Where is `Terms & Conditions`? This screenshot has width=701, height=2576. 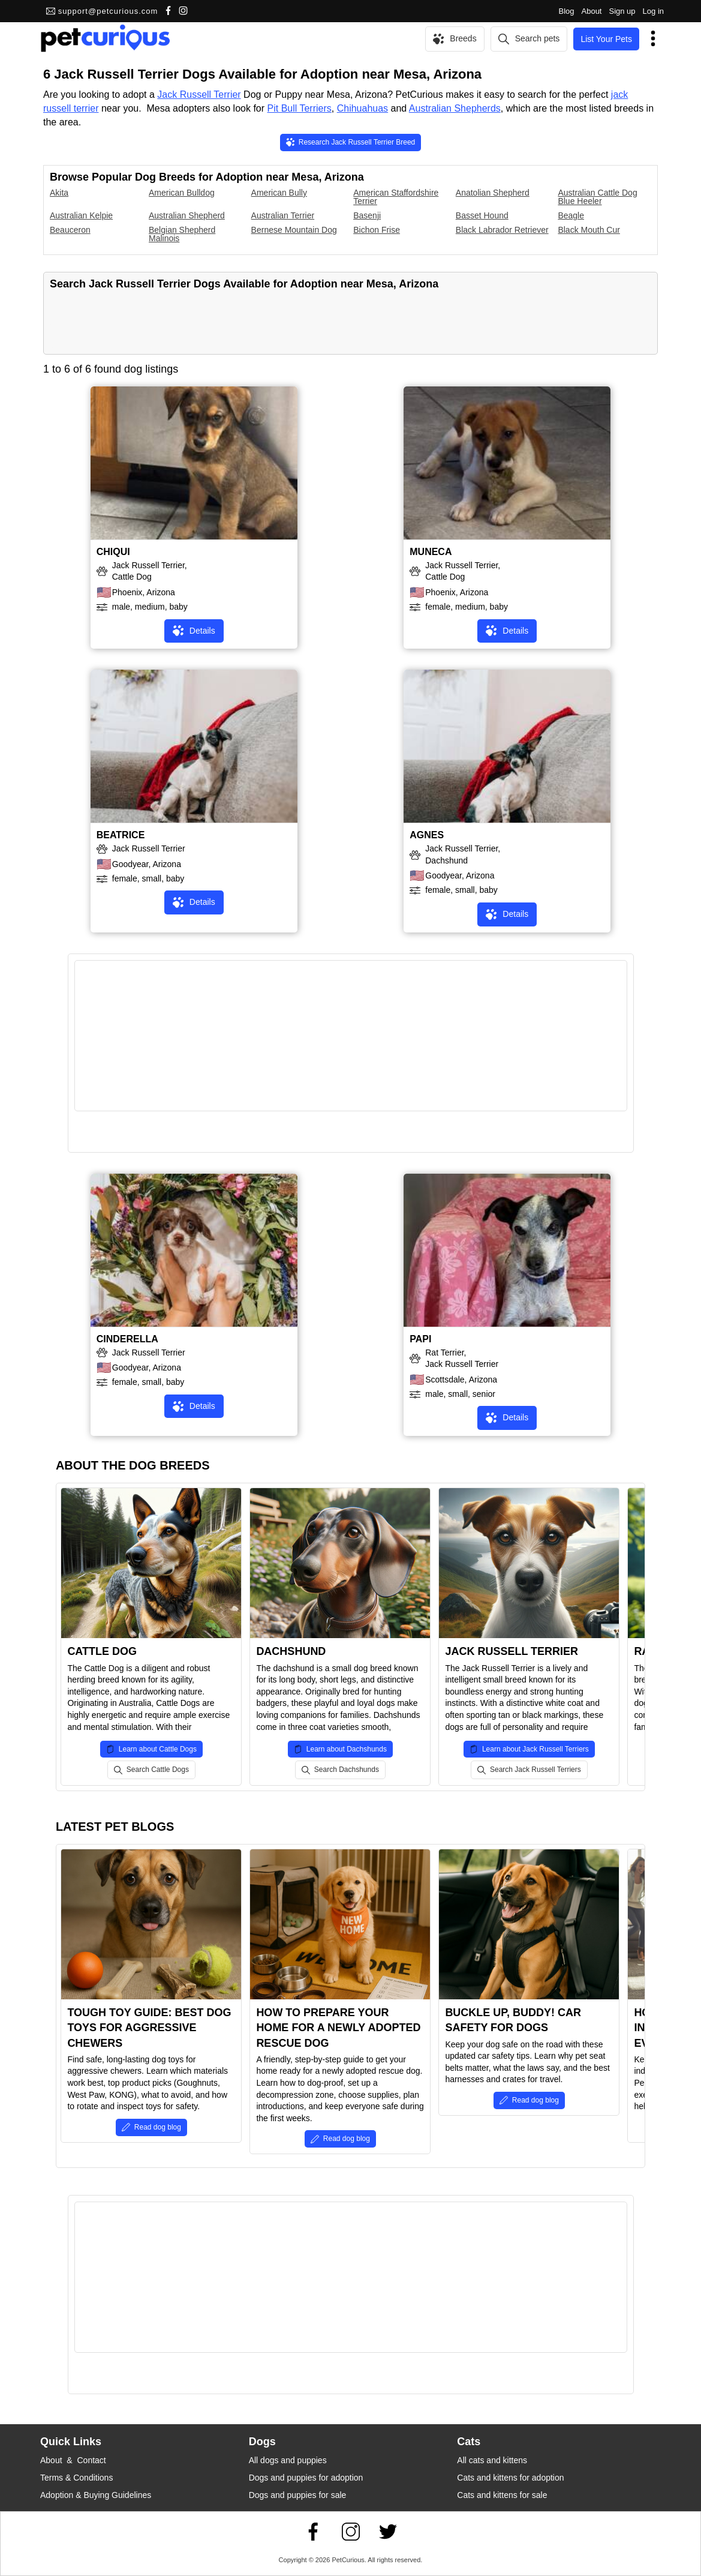 Terms & Conditions is located at coordinates (76, 2477).